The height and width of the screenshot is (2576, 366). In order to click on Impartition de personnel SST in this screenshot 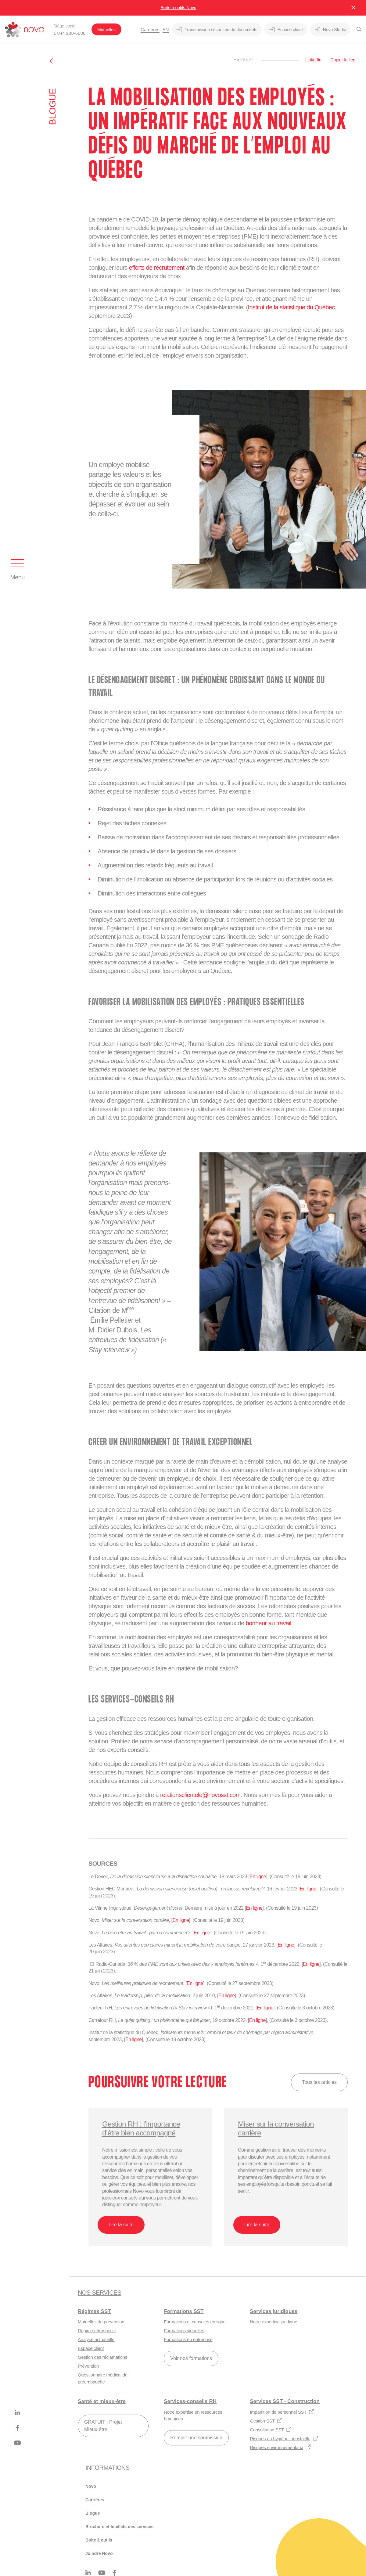, I will do `click(282, 2411)`.